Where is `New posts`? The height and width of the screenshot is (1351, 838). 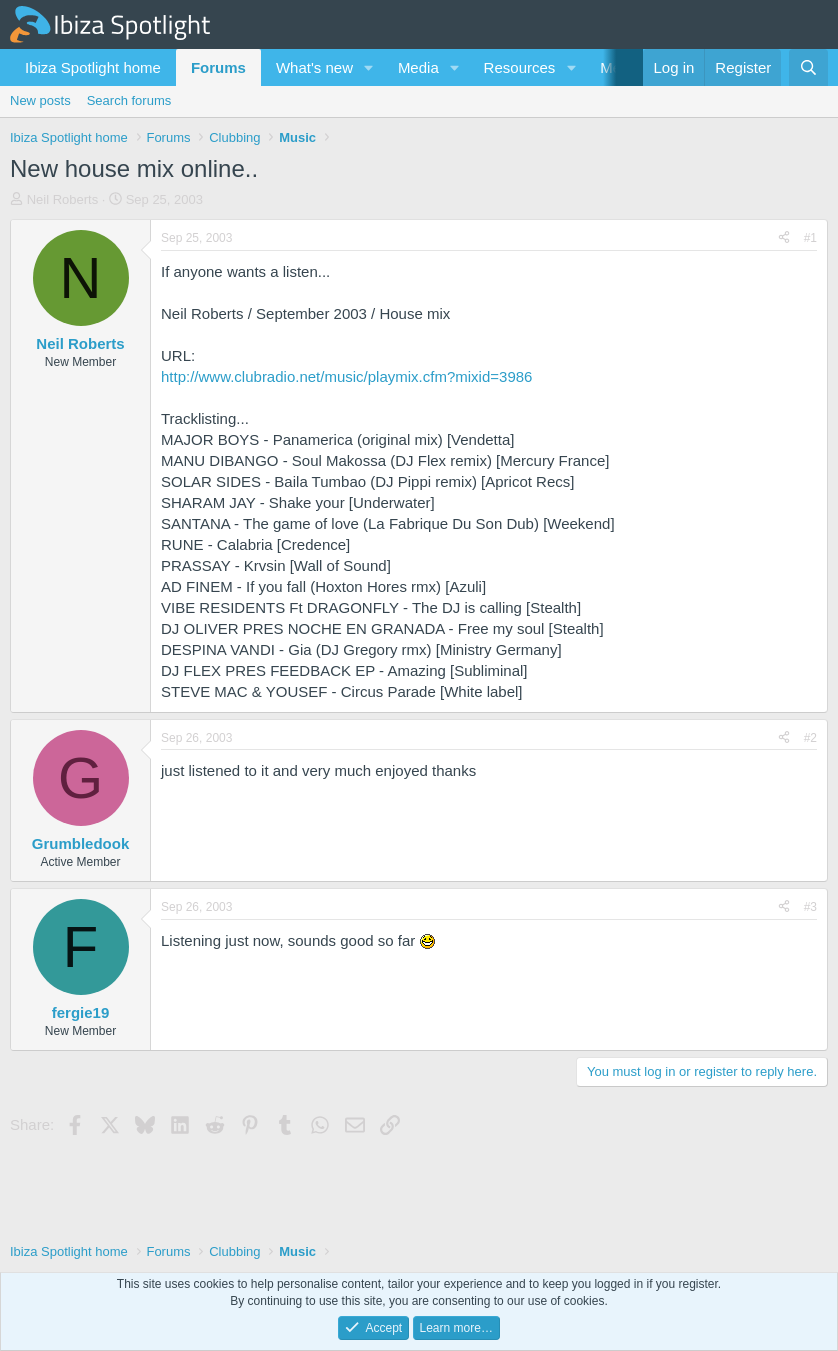
New posts is located at coordinates (40, 100).